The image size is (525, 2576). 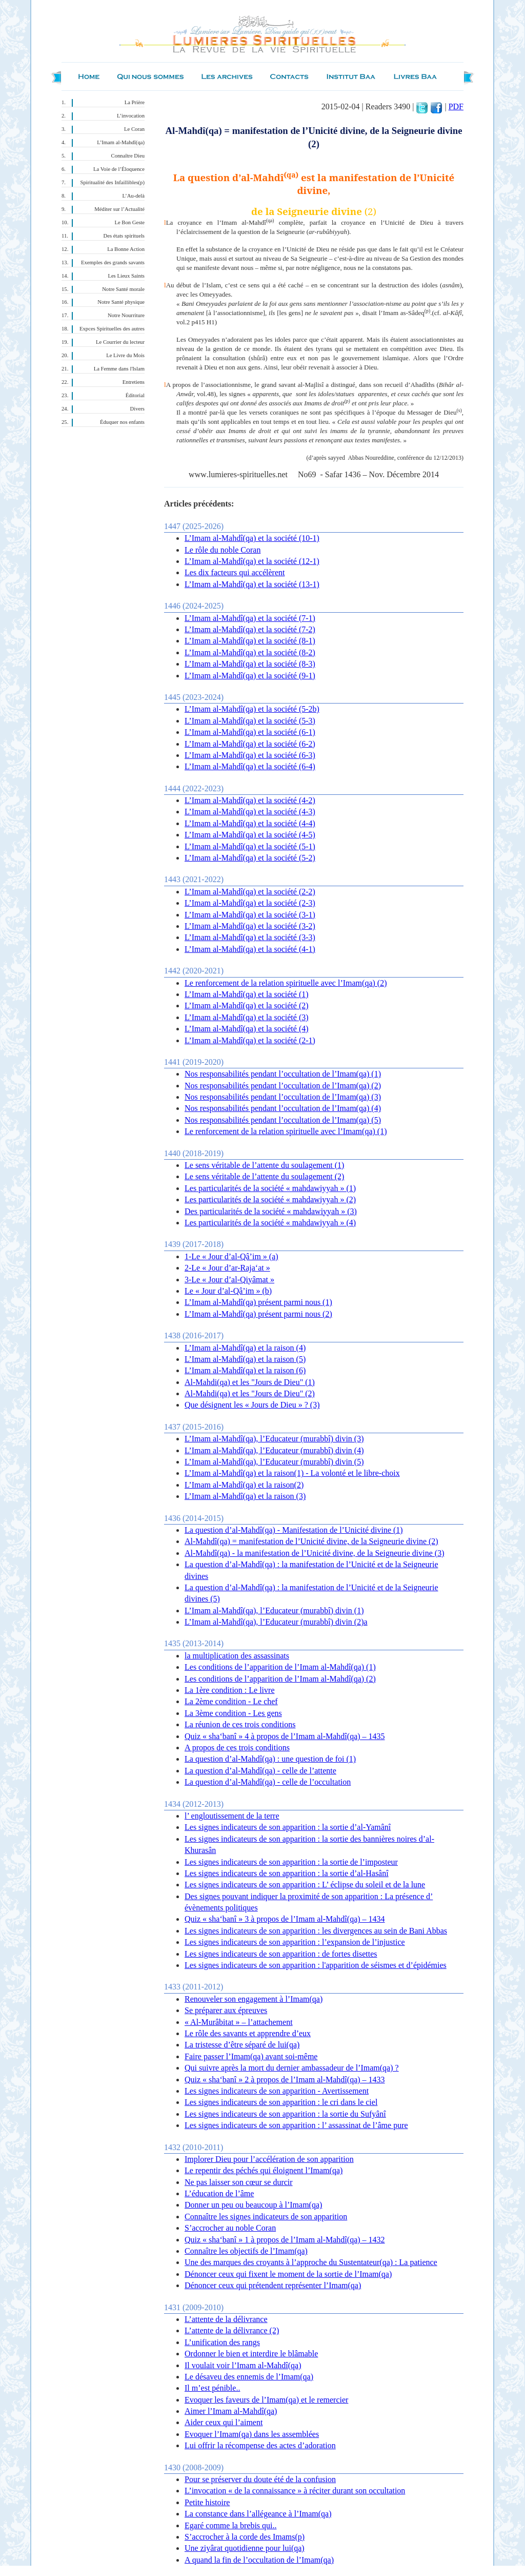 What do you see at coordinates (266, 2216) in the screenshot?
I see `Connaître les signes indicateurs de son apparition` at bounding box center [266, 2216].